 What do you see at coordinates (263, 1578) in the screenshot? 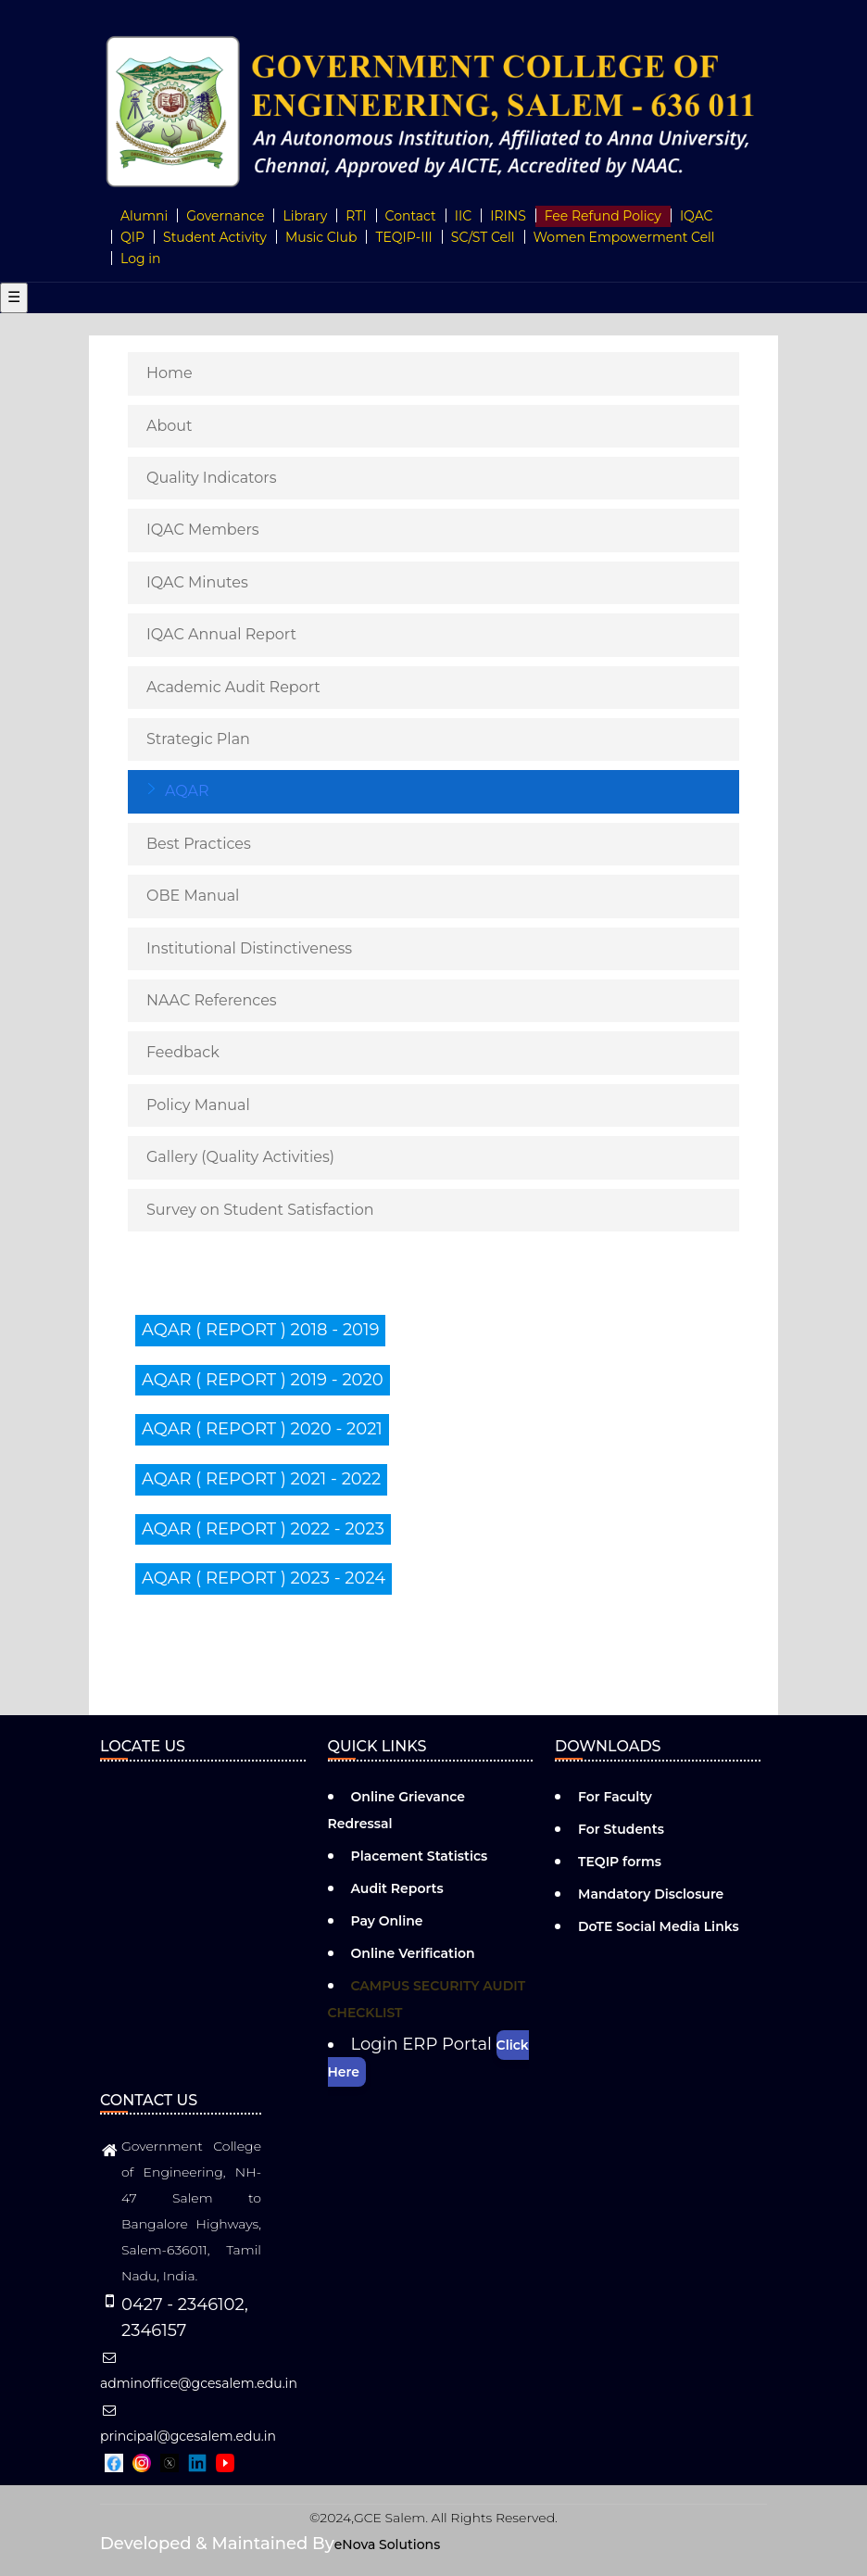
I see `AQAR ( REPORT ) 2023 - 2024` at bounding box center [263, 1578].